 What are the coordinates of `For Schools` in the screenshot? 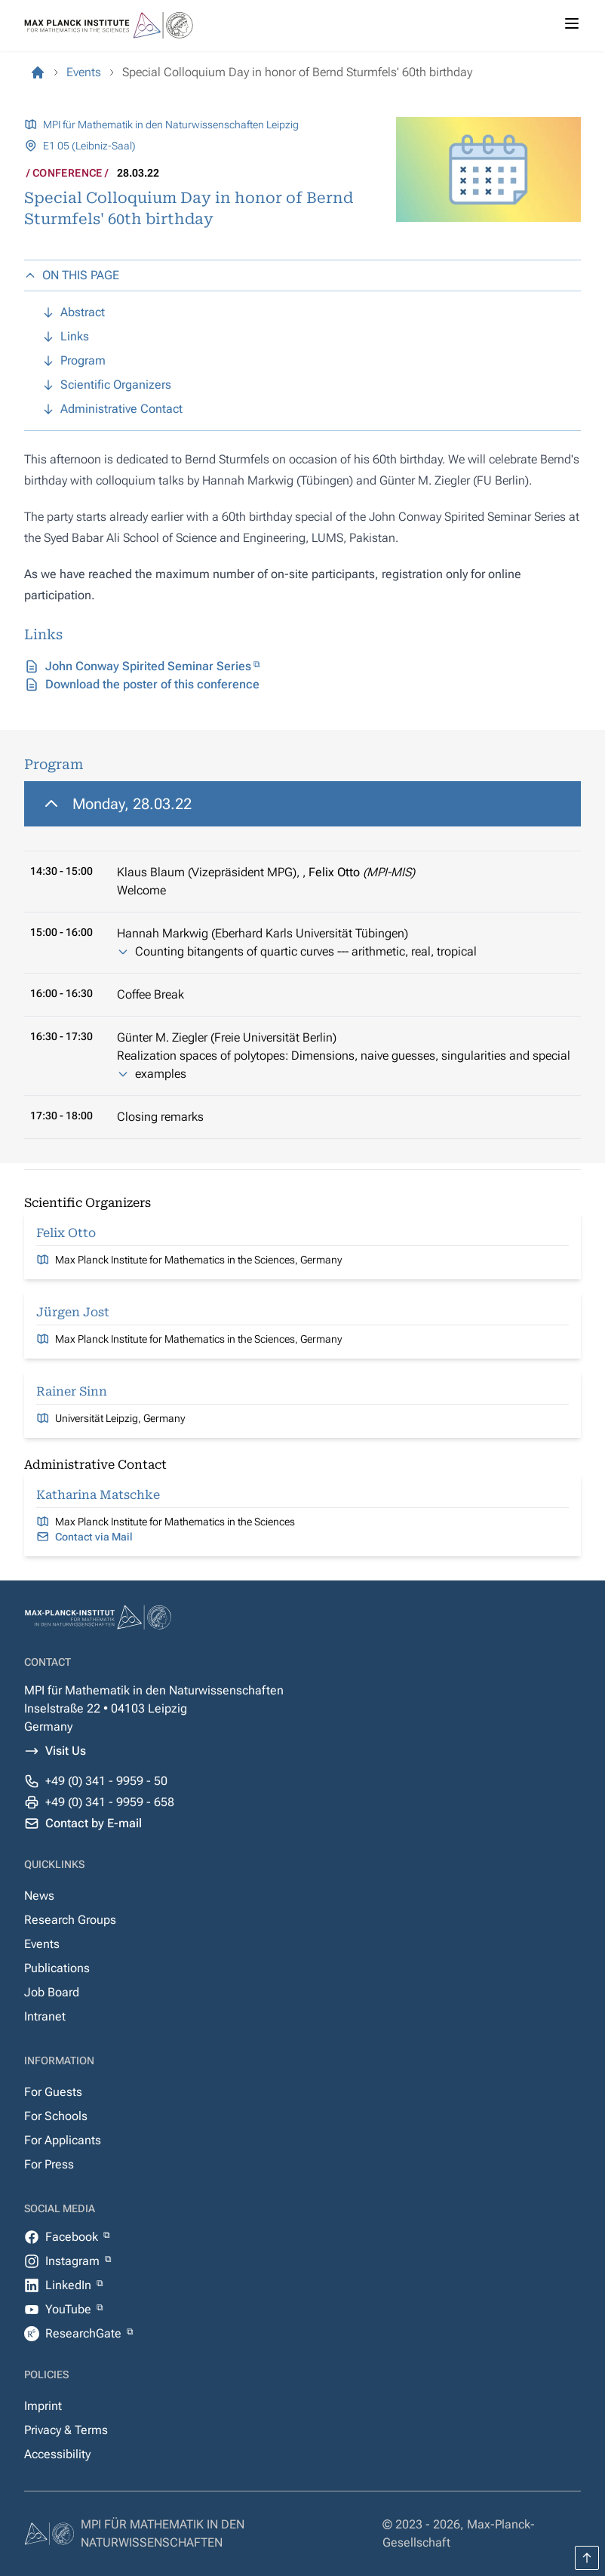 It's located at (56, 2116).